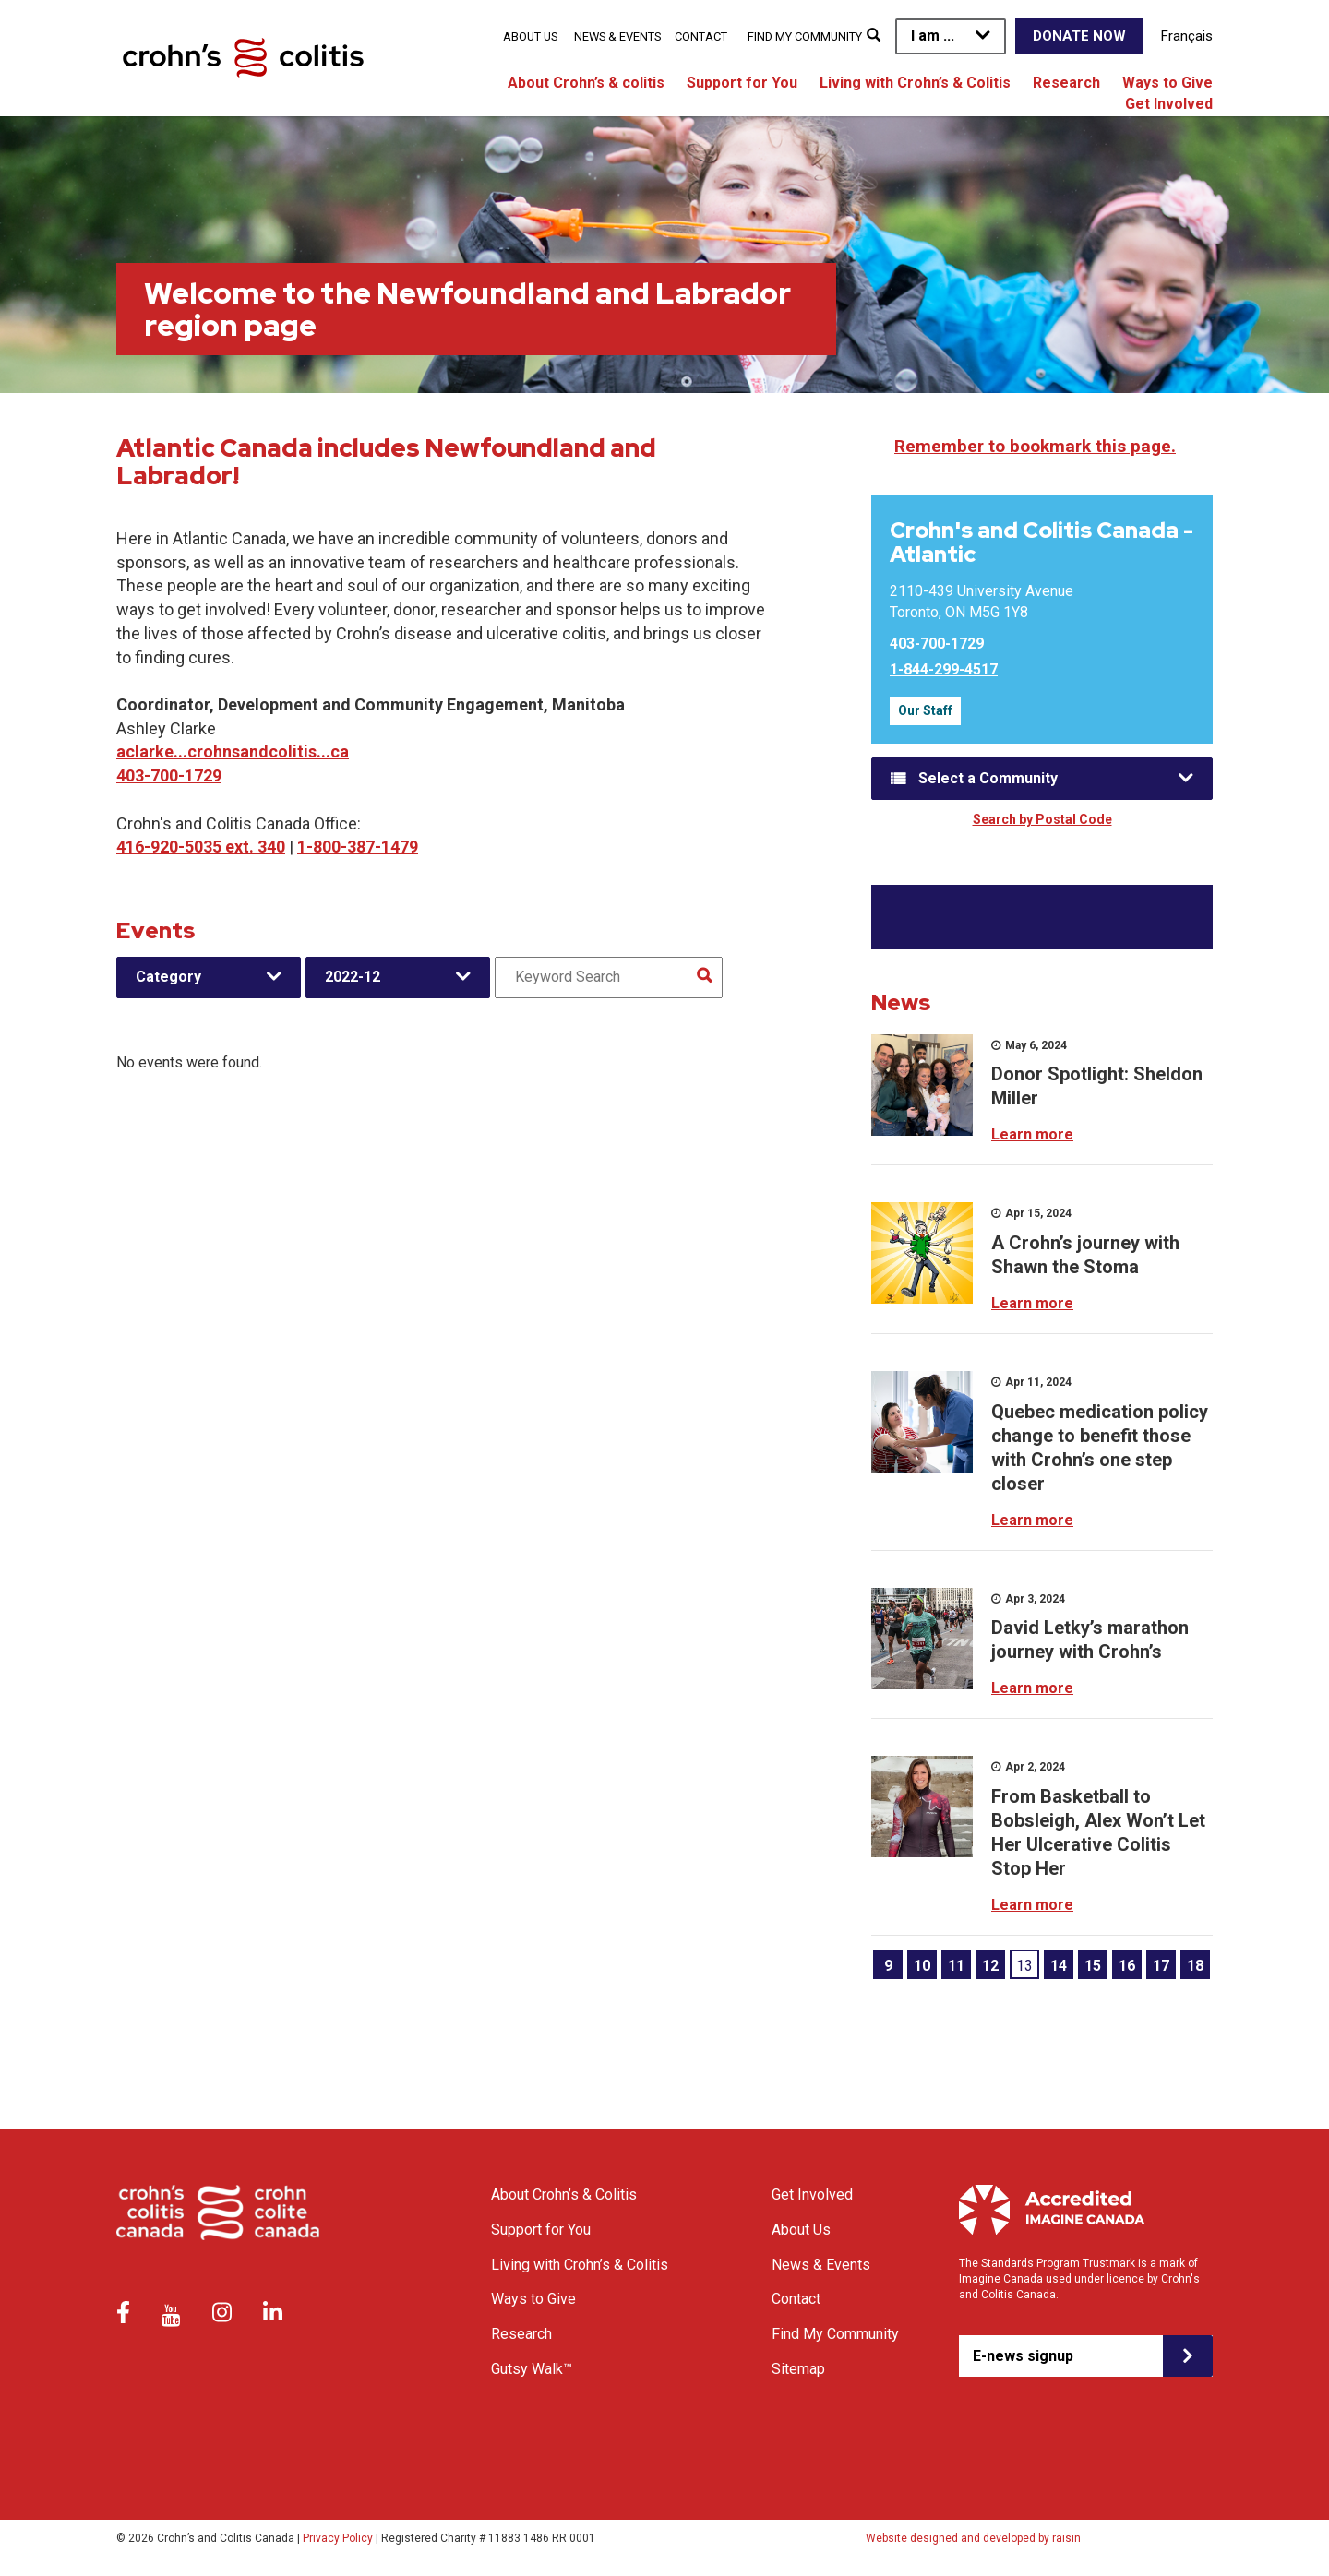 The height and width of the screenshot is (2576, 1329). What do you see at coordinates (1092, 1965) in the screenshot?
I see `15` at bounding box center [1092, 1965].